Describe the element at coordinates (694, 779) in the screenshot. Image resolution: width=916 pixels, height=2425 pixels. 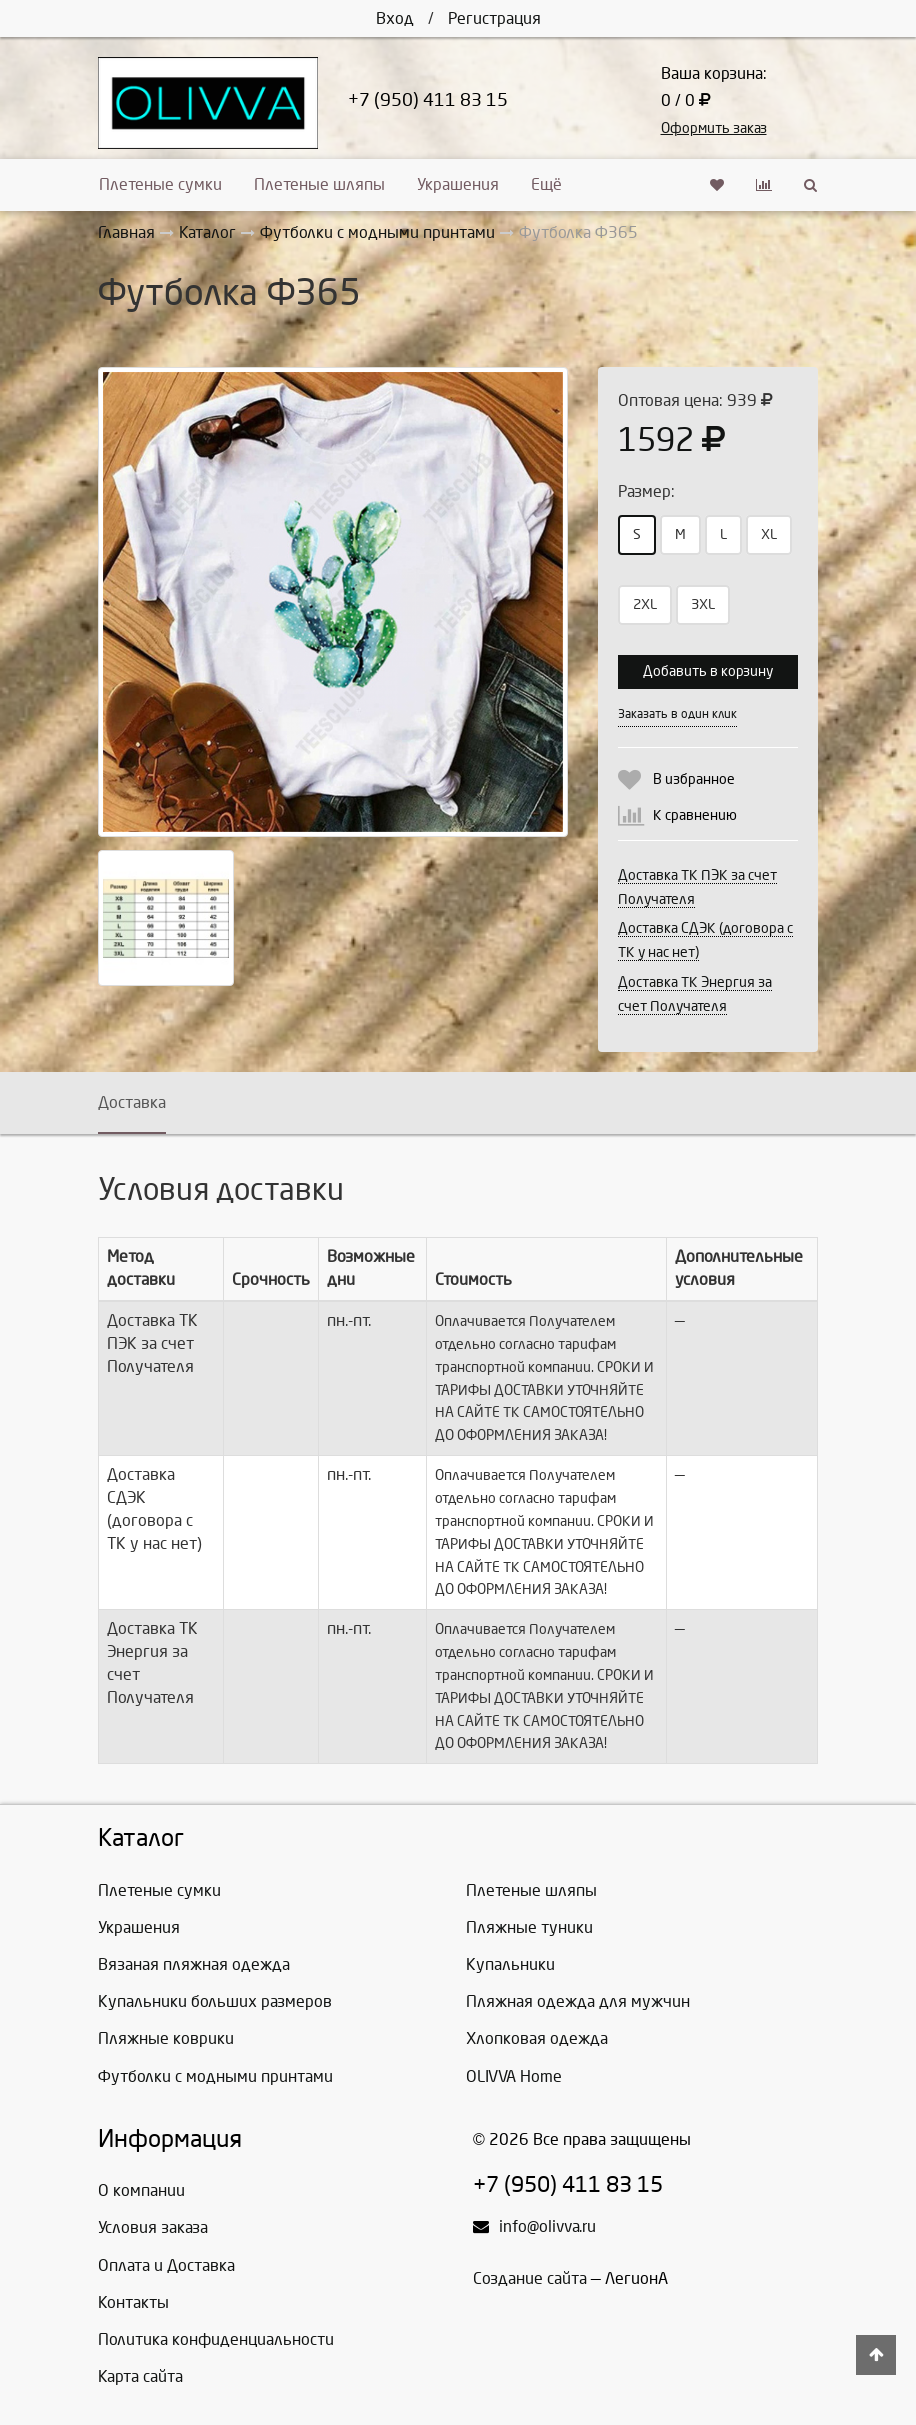
I see `В избранное` at that location.